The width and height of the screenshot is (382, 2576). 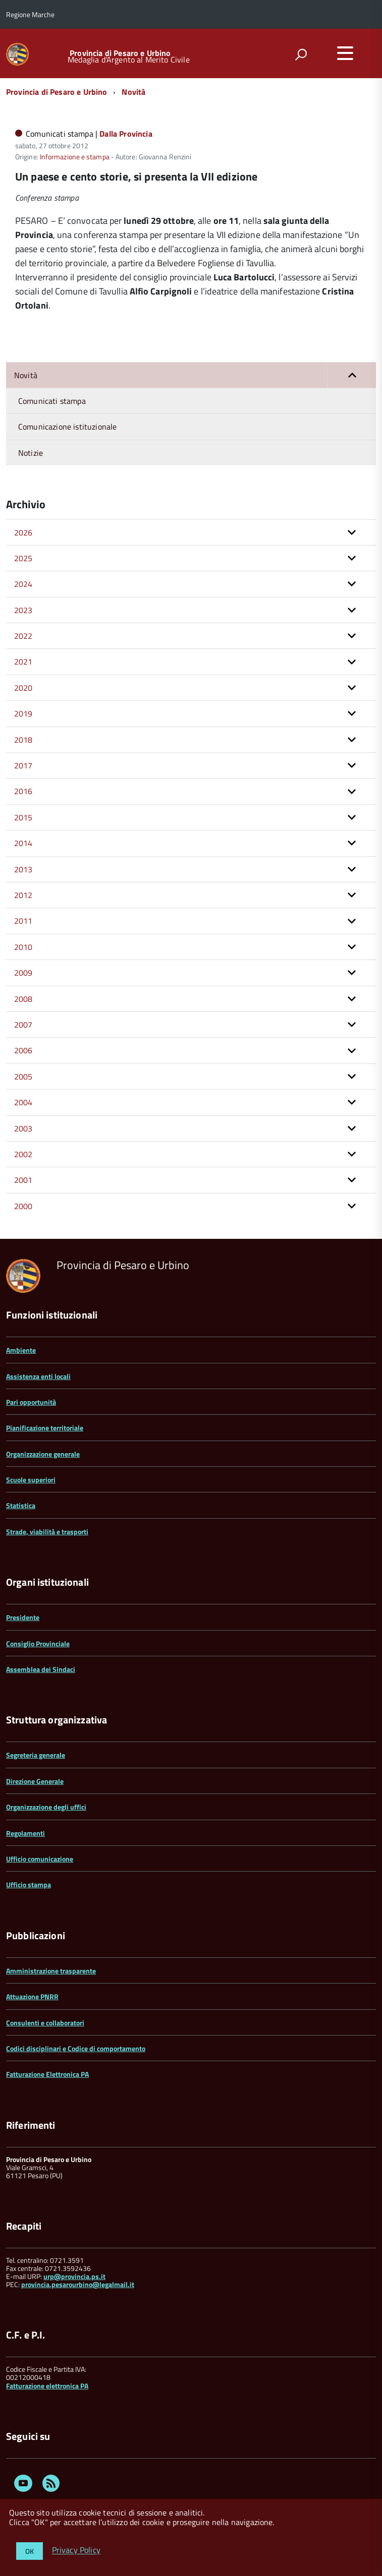 I want to click on 2026 [button], so click(x=23, y=532).